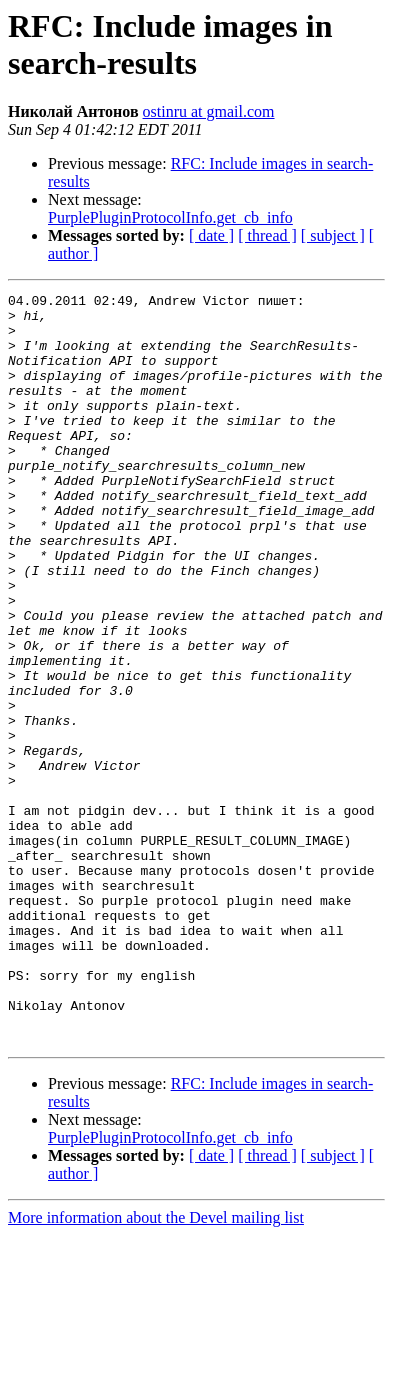  What do you see at coordinates (211, 235) in the screenshot?
I see `[ date ]` at bounding box center [211, 235].